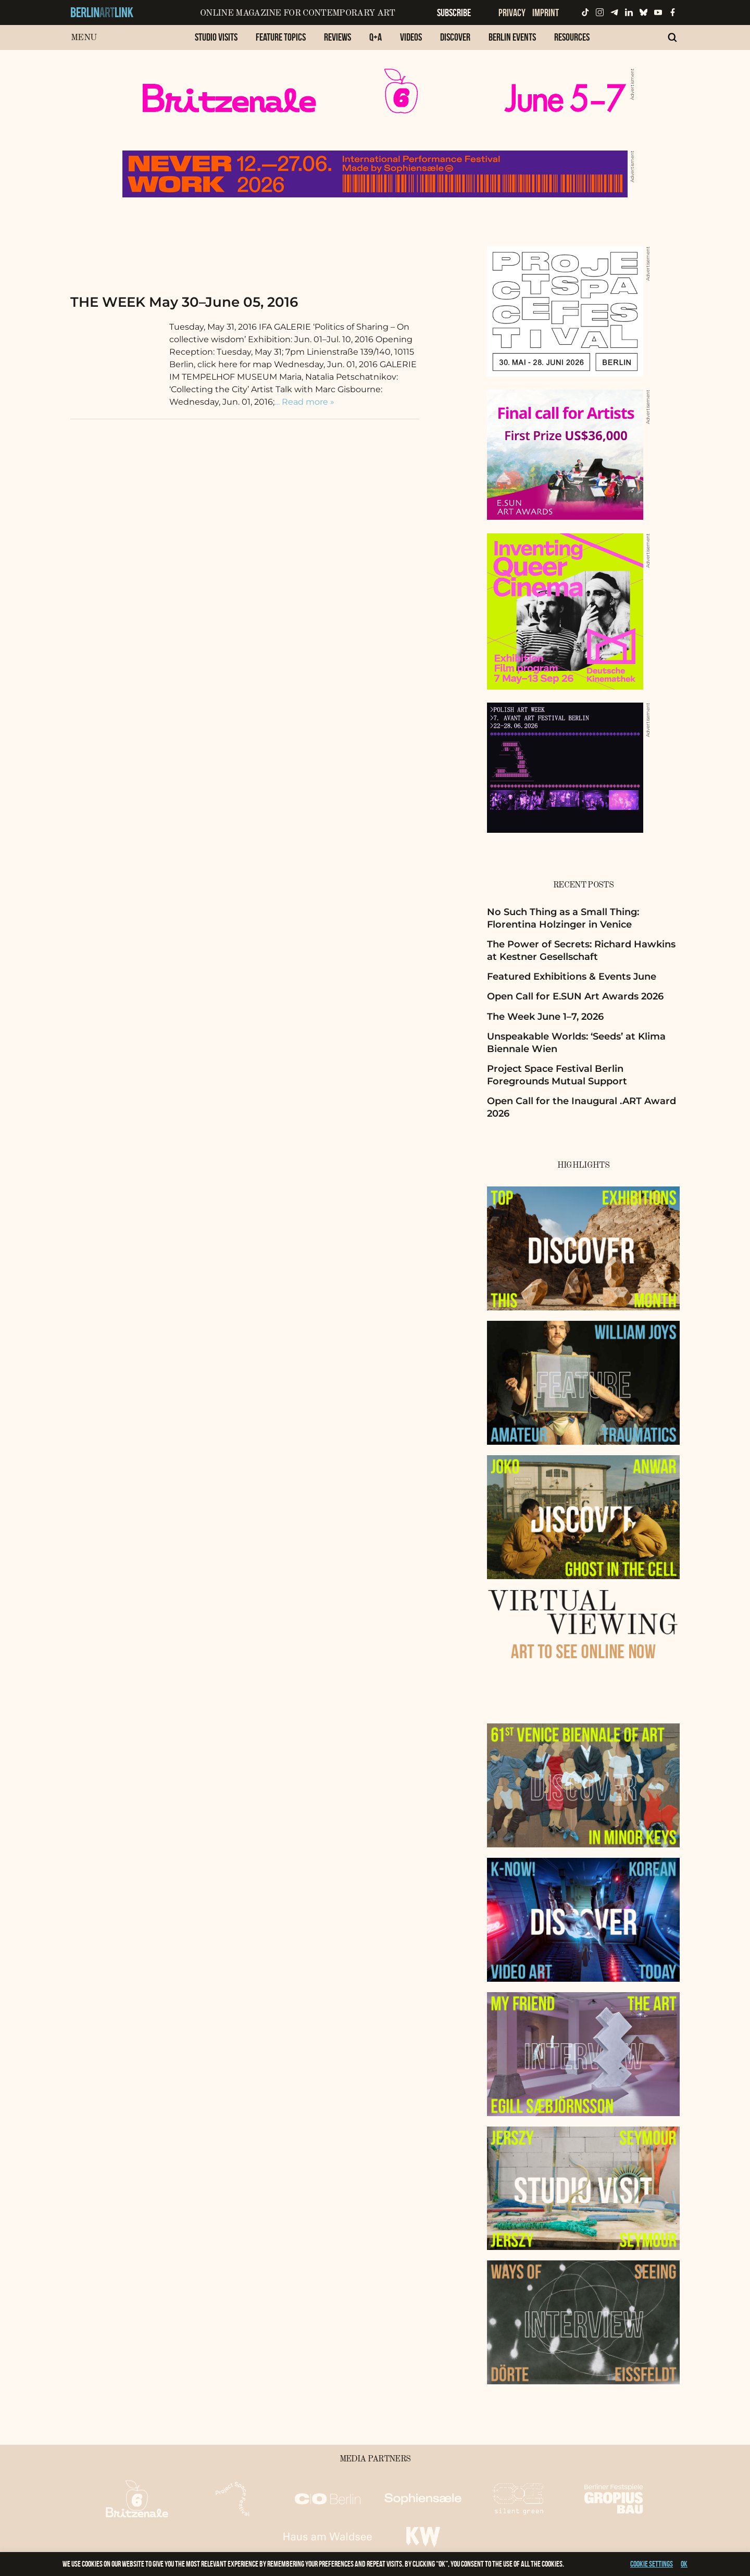  I want to click on Cookie settings [button], so click(651, 2563).